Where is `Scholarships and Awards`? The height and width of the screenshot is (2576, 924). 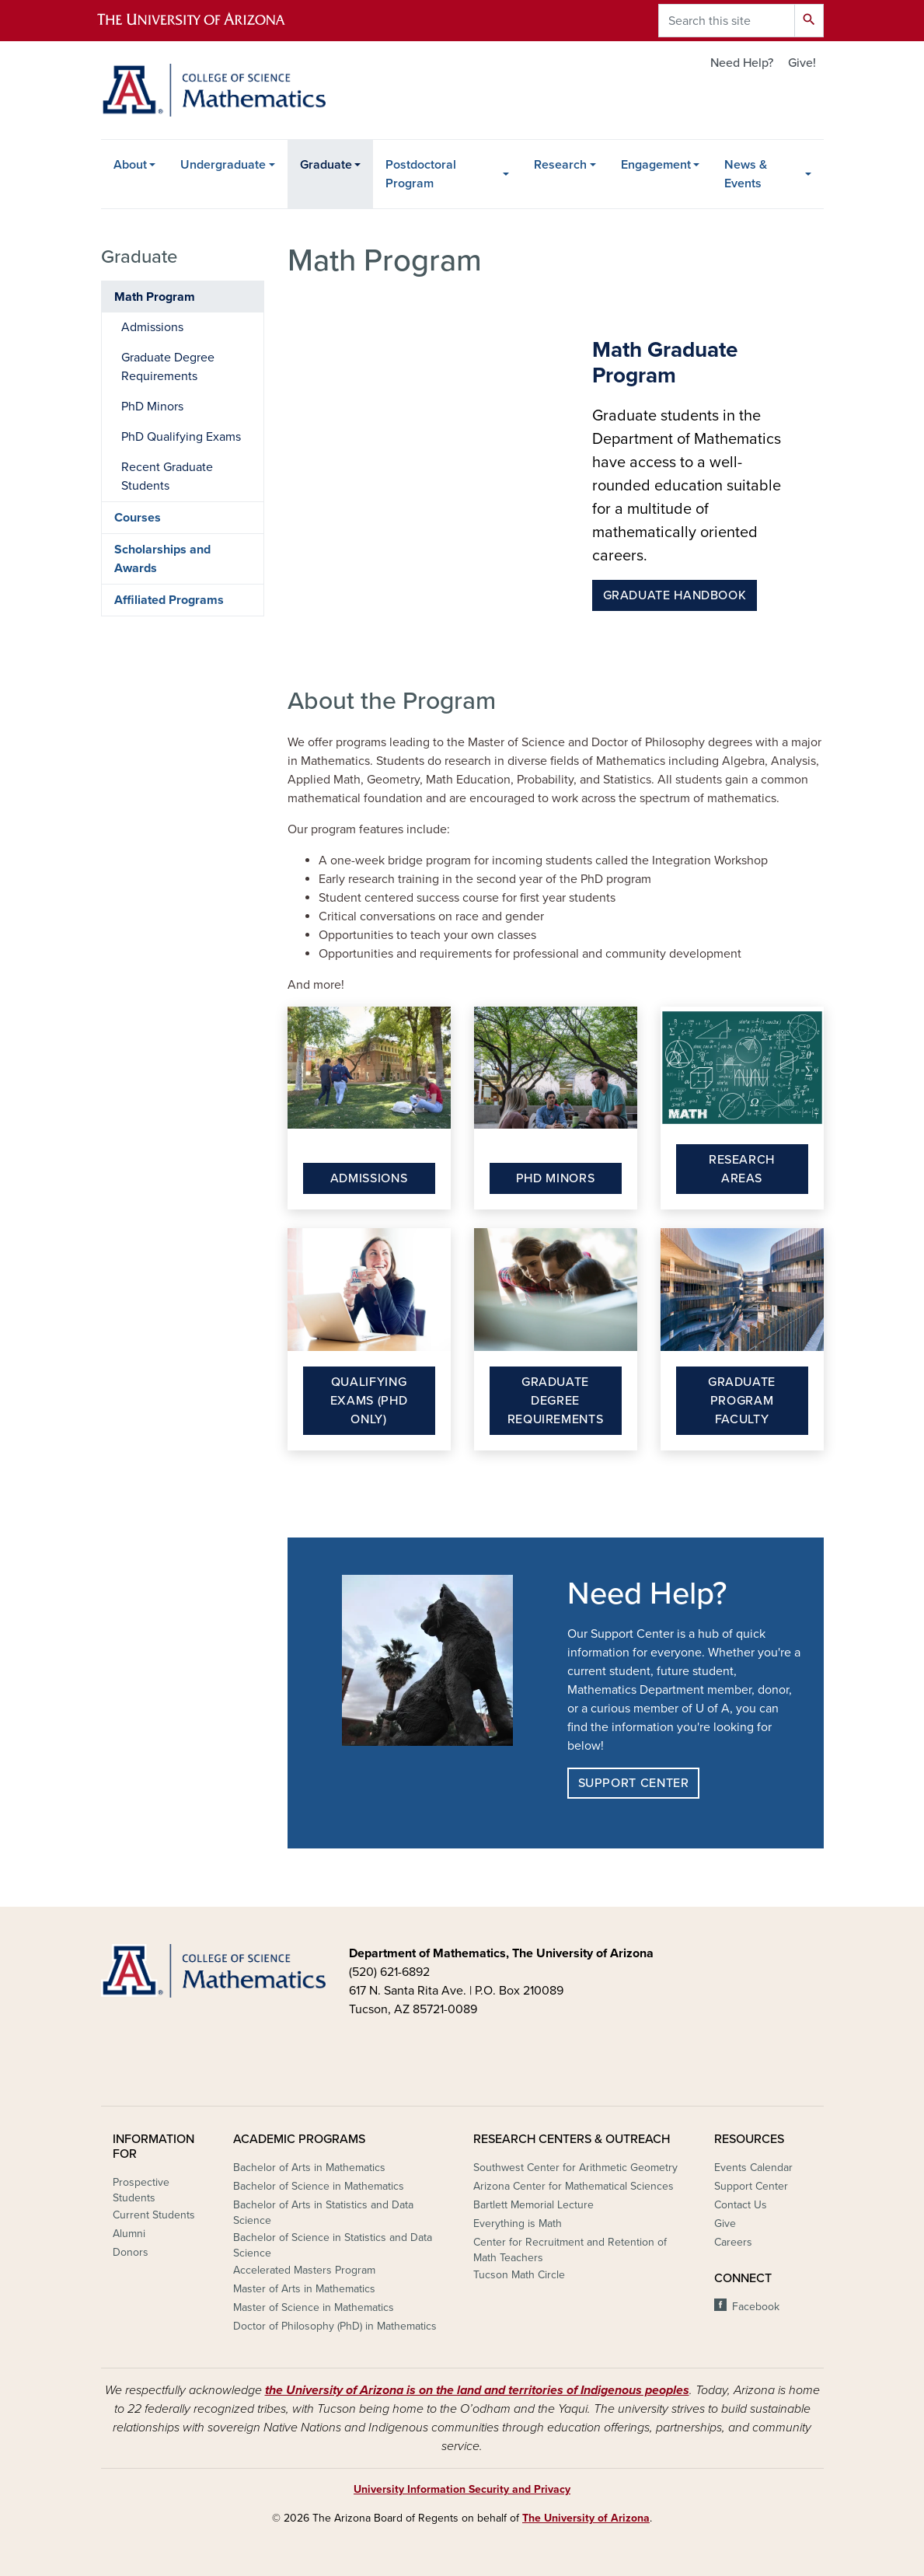
Scholarships and Awards is located at coordinates (162, 559).